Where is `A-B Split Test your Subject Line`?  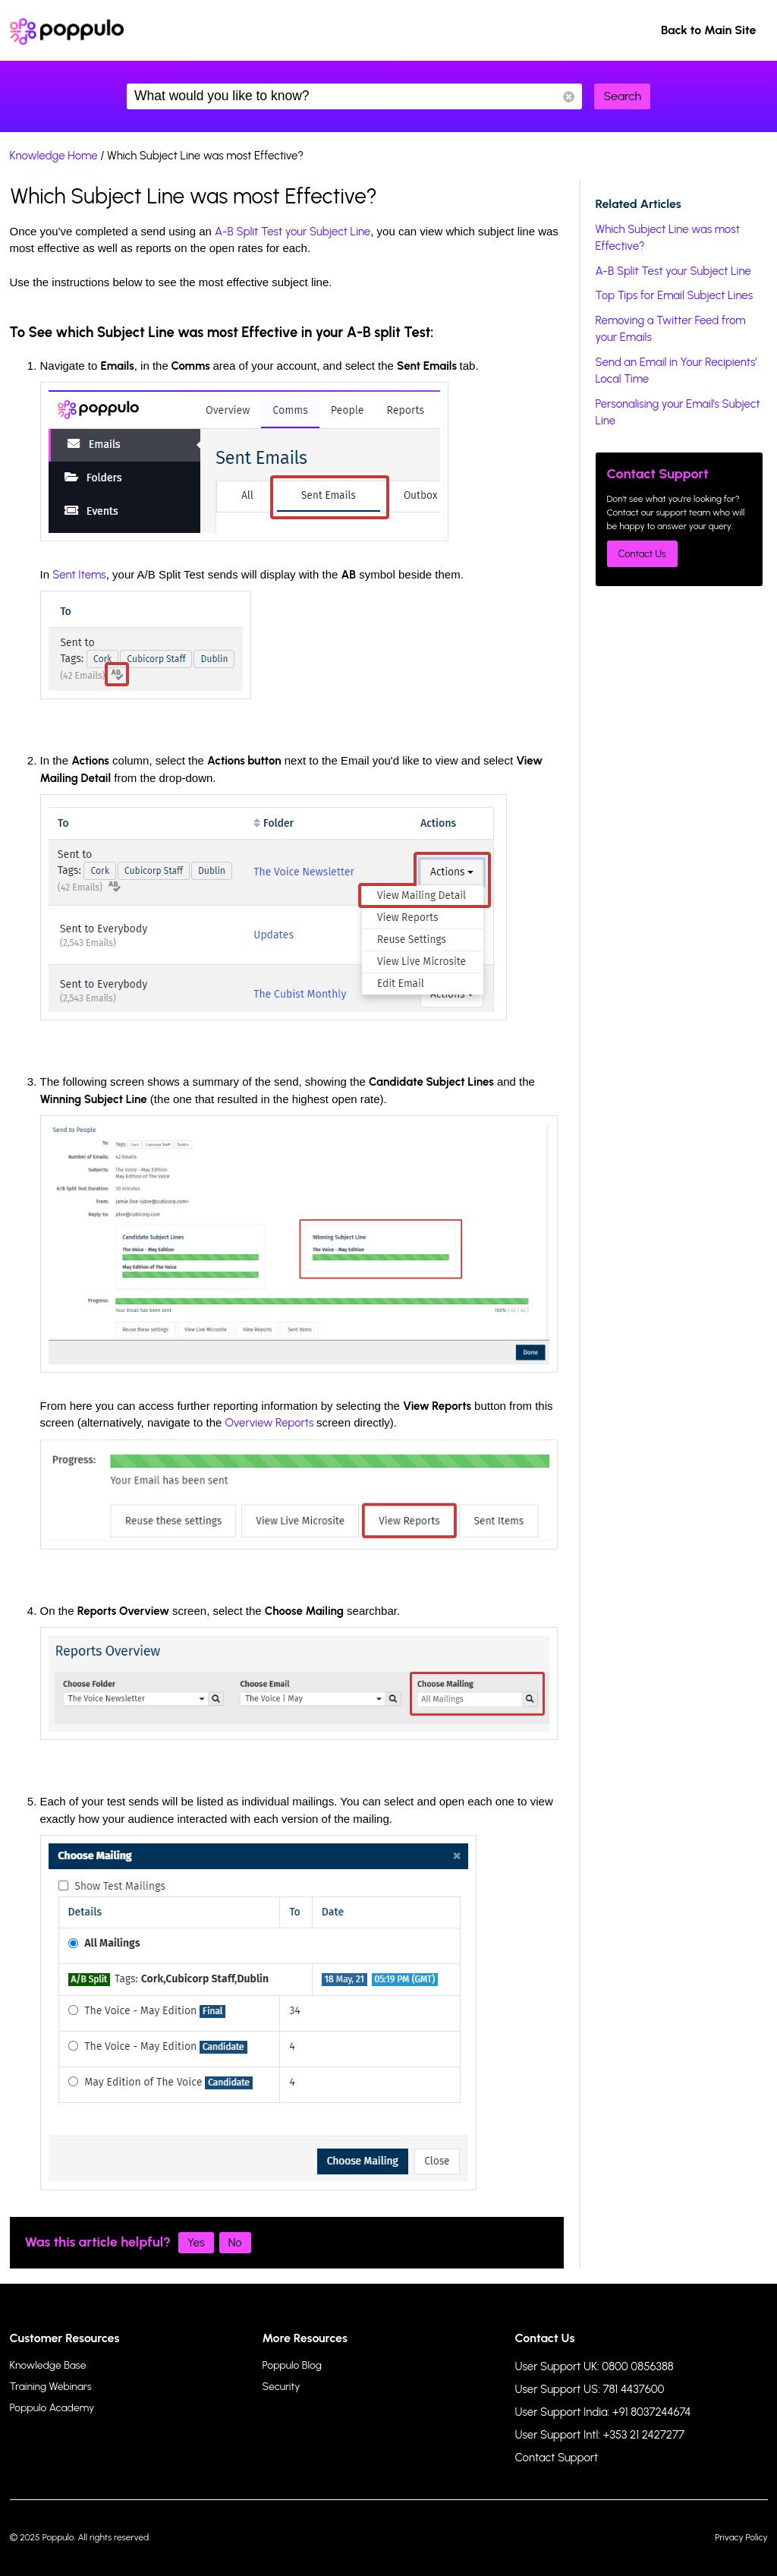 A-B Split Test your Subject Line is located at coordinates (292, 231).